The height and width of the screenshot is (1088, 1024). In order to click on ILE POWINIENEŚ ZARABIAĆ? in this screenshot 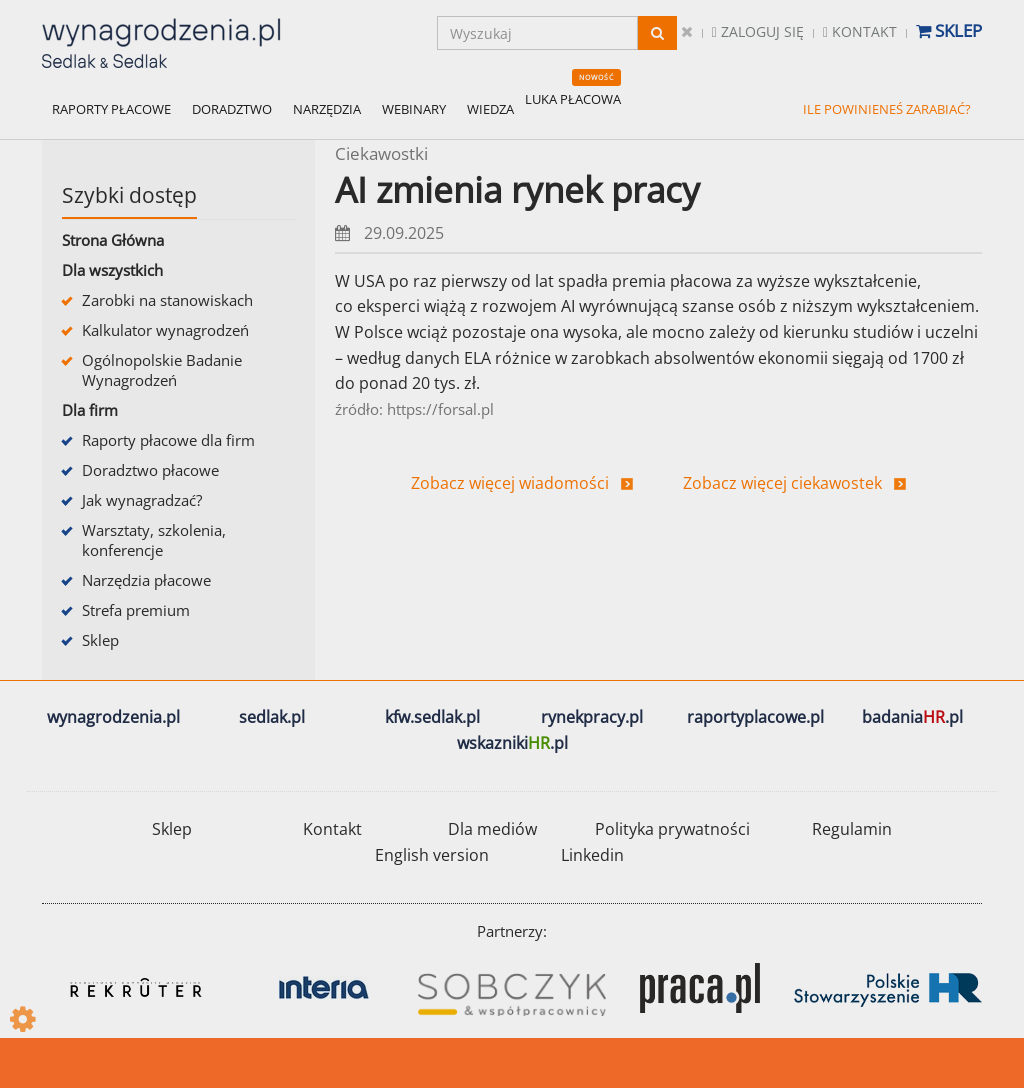, I will do `click(887, 109)`.